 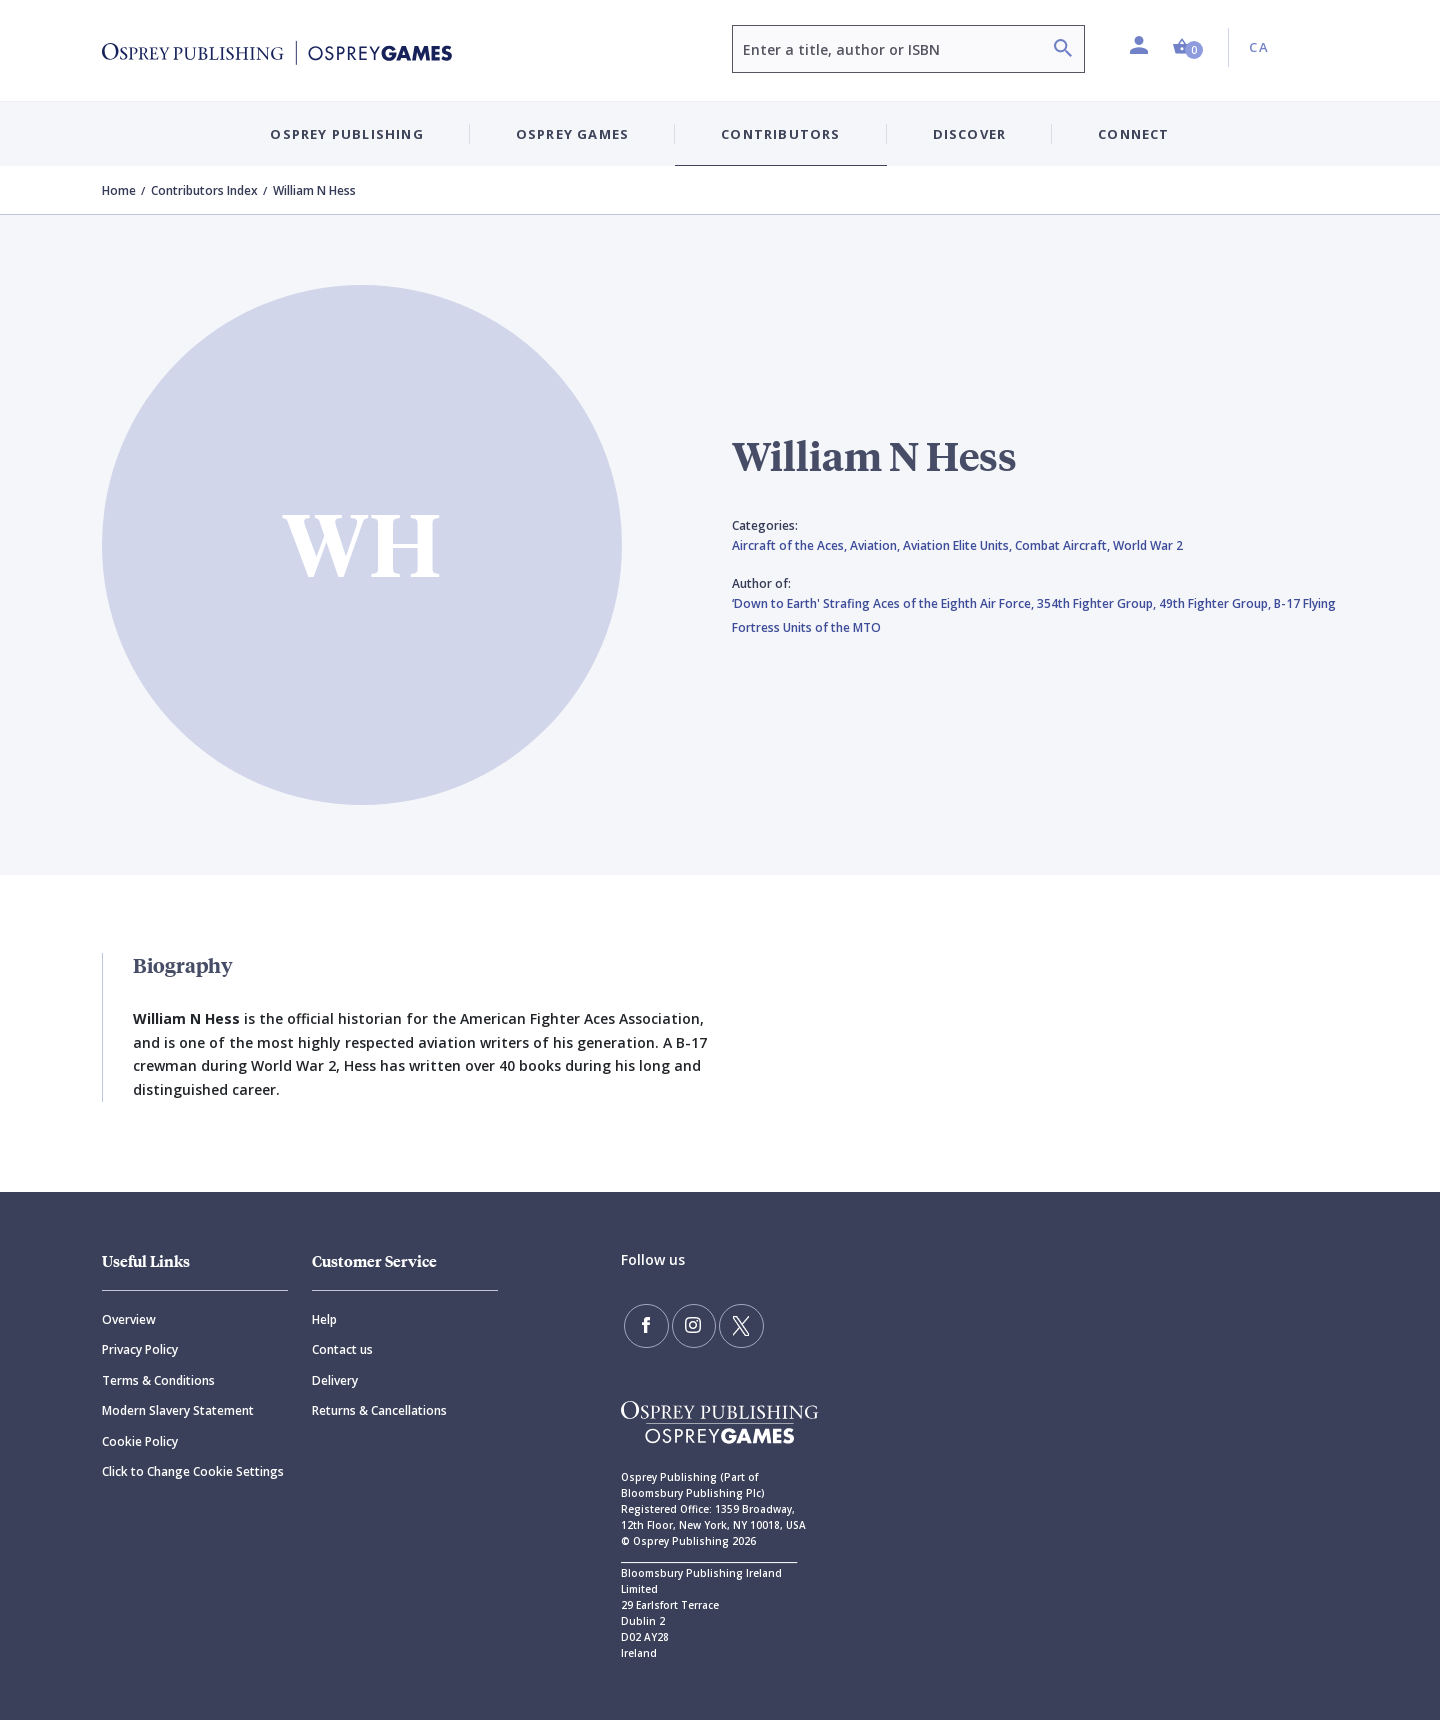 What do you see at coordinates (687, 1324) in the screenshot?
I see `[Follow us on Instagram]` at bounding box center [687, 1324].